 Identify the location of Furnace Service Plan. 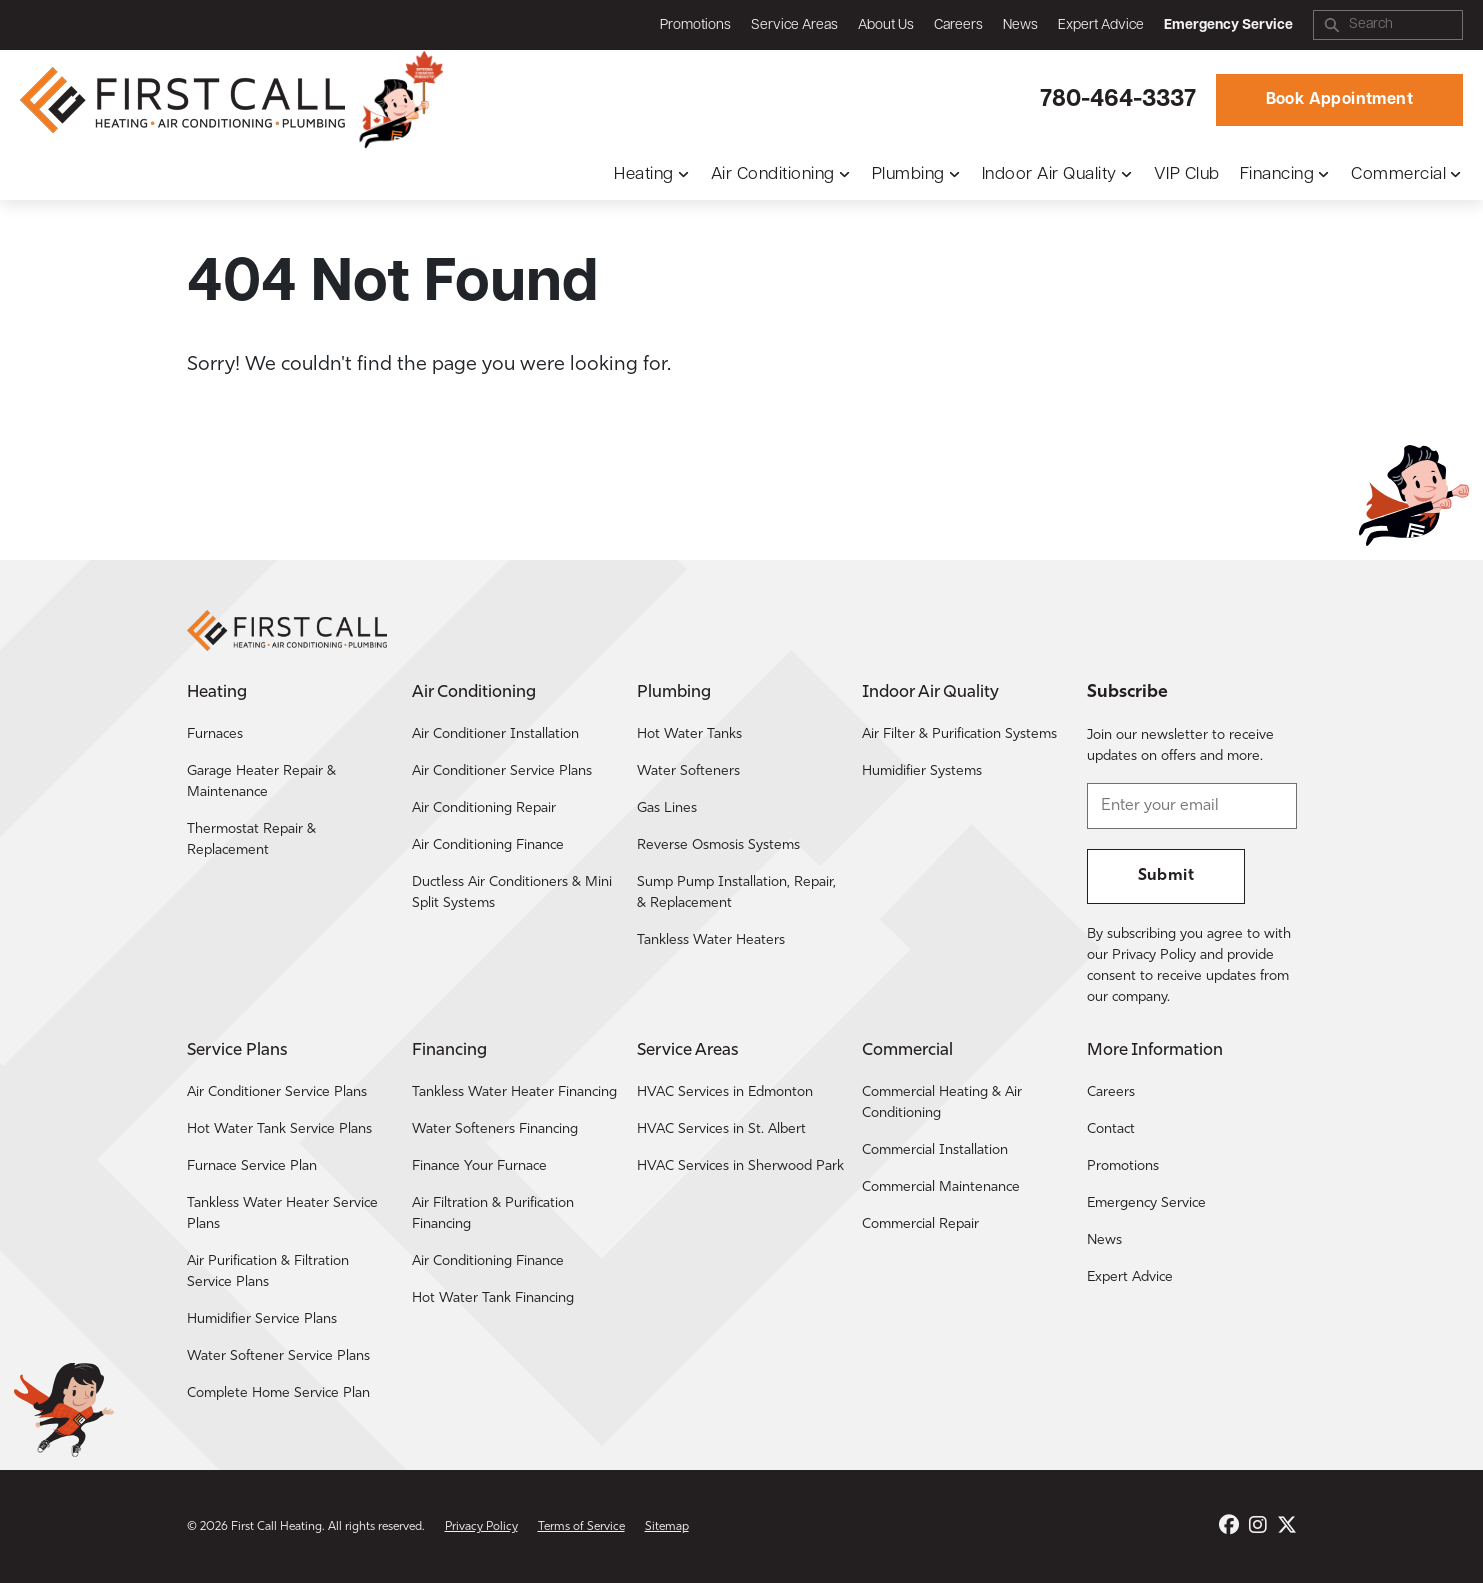
(252, 1166).